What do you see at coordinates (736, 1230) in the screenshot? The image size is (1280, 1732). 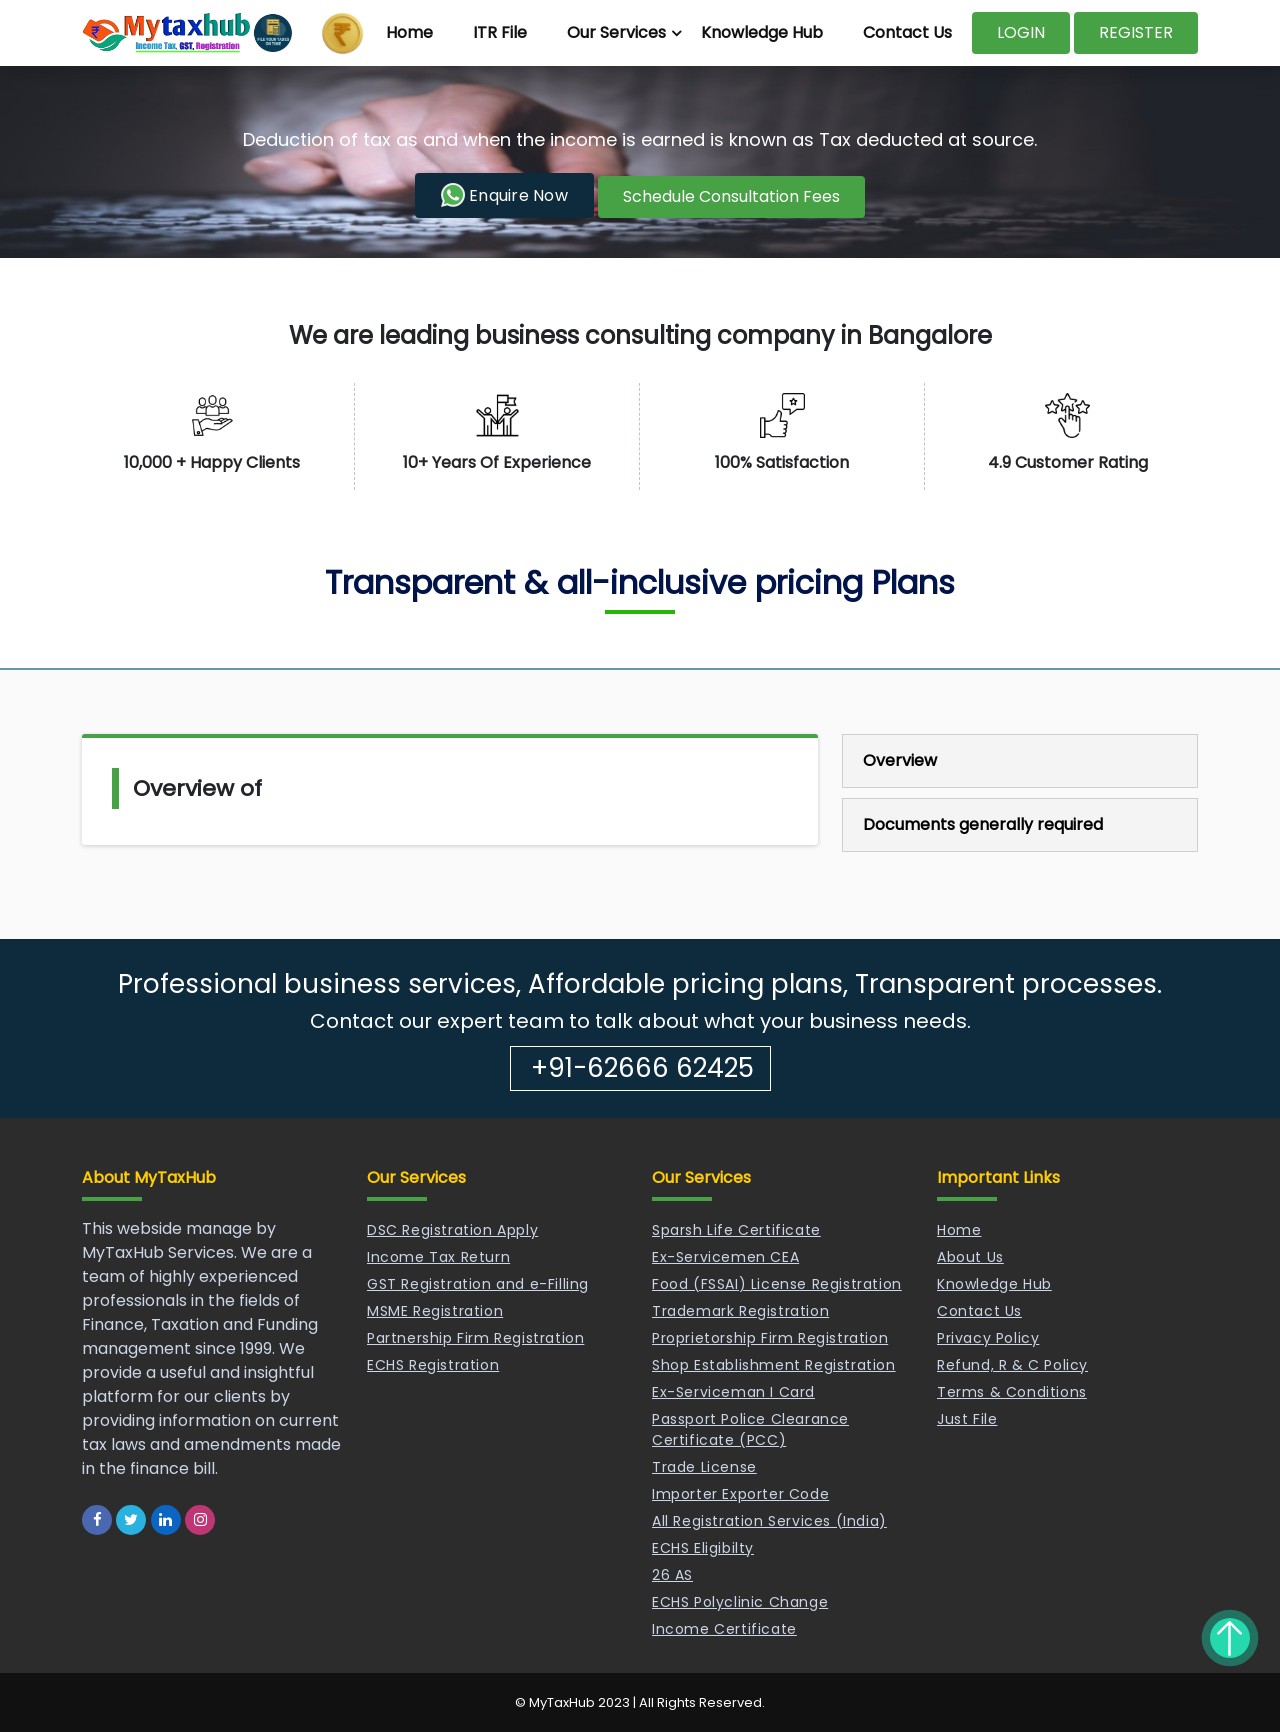 I see `Sparsh Life Certificate` at bounding box center [736, 1230].